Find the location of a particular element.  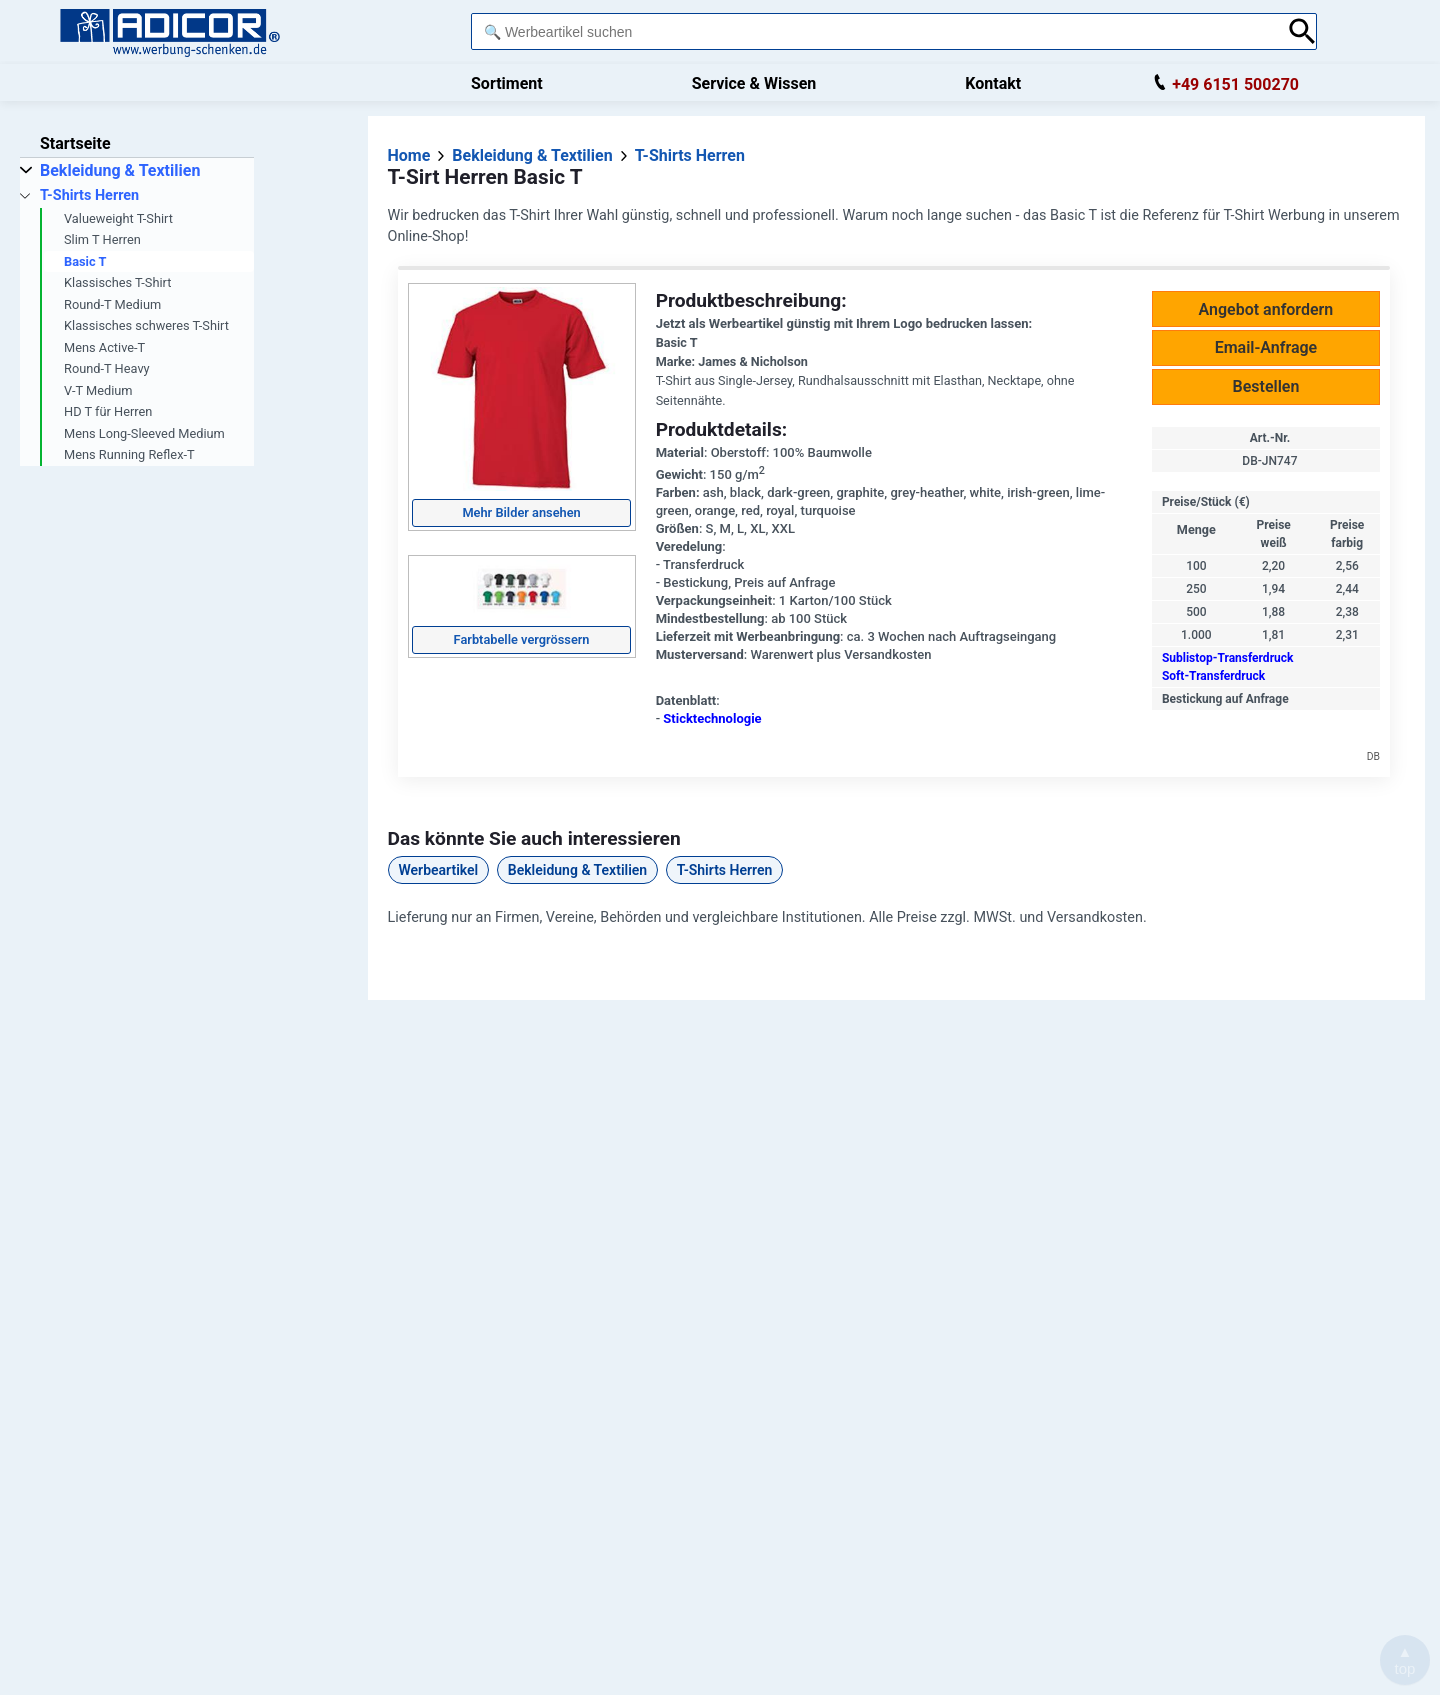

[Suche abschicken] is located at coordinates (1302, 31).